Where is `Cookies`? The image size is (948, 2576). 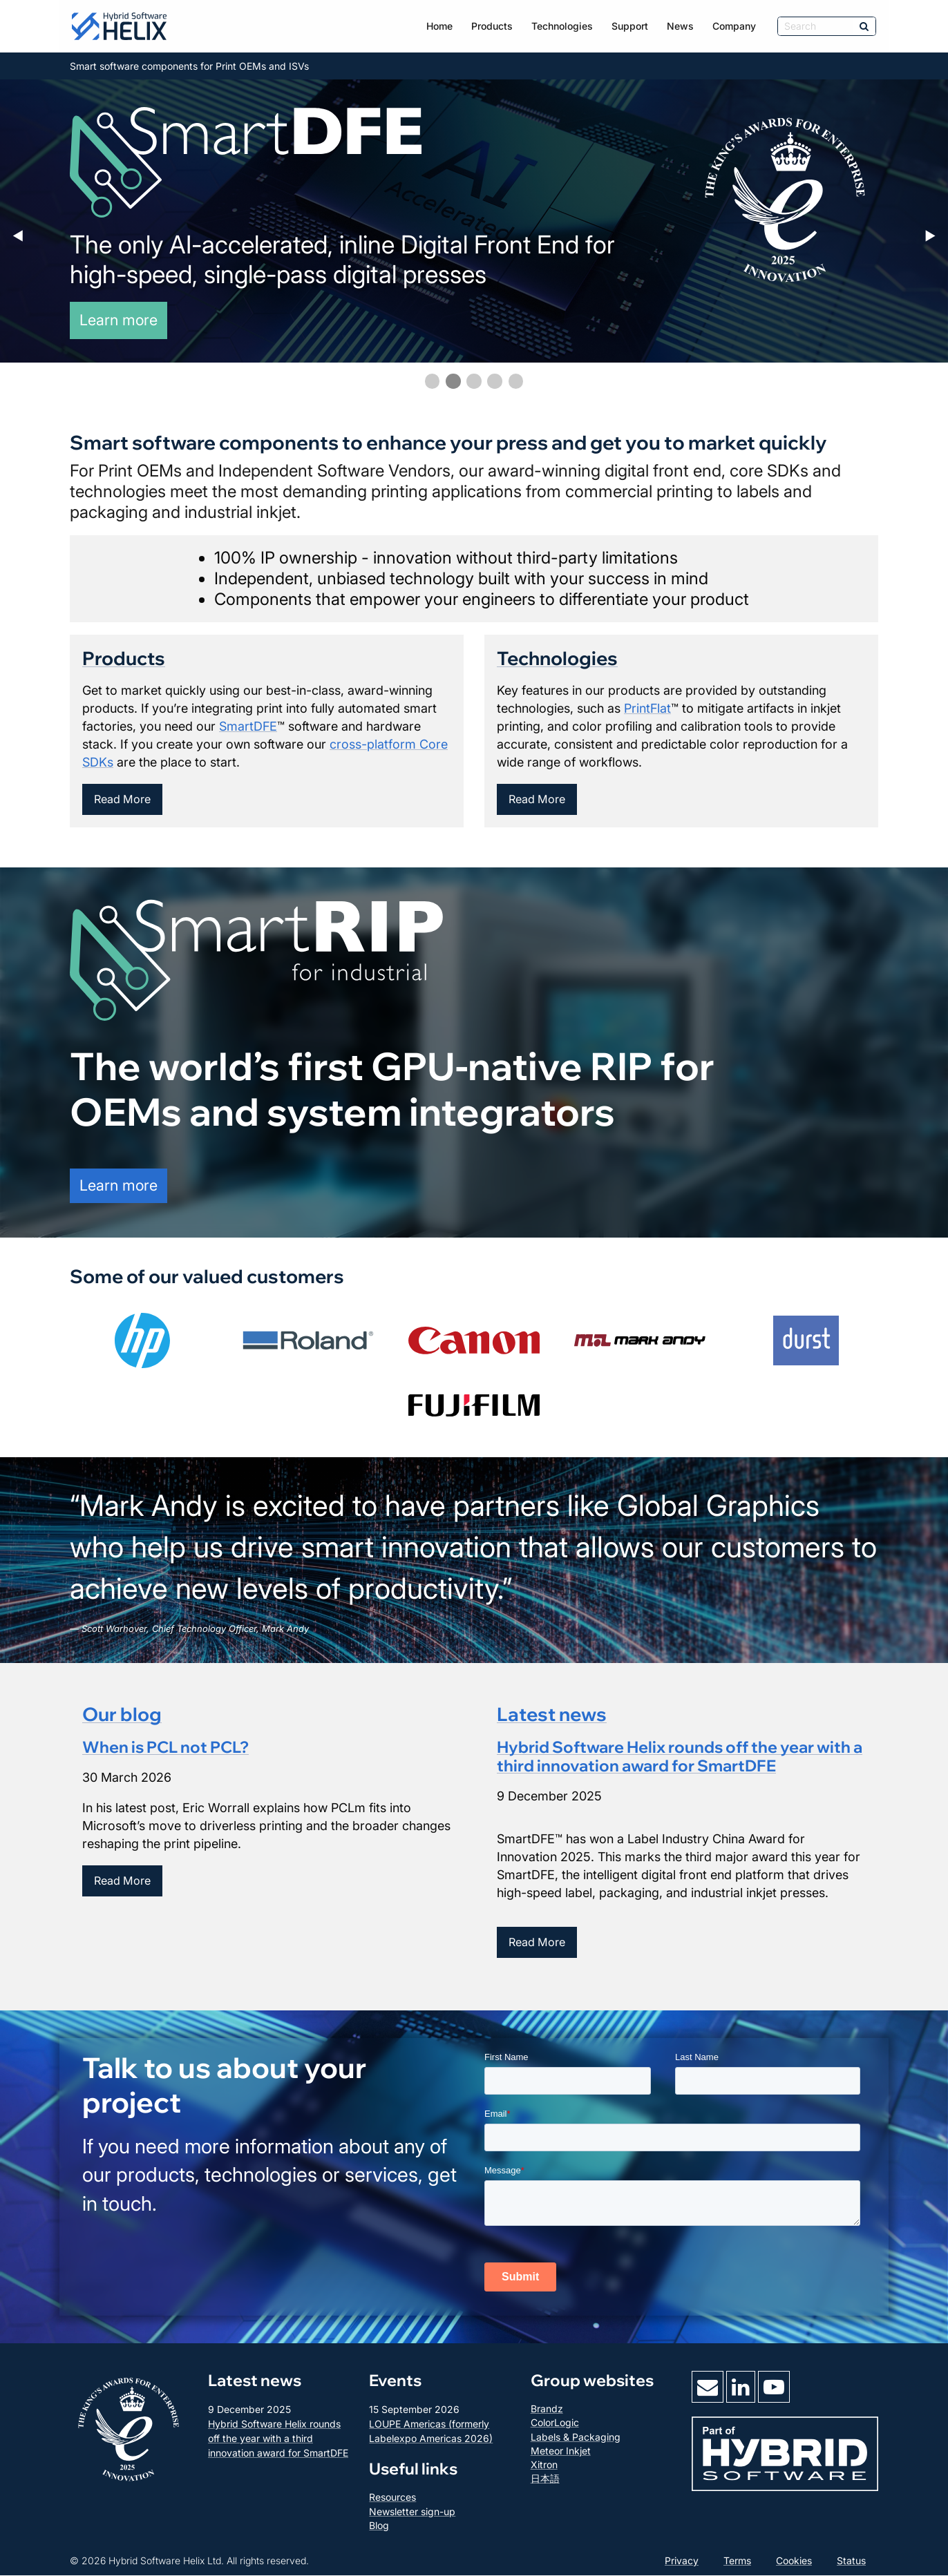 Cookies is located at coordinates (794, 2561).